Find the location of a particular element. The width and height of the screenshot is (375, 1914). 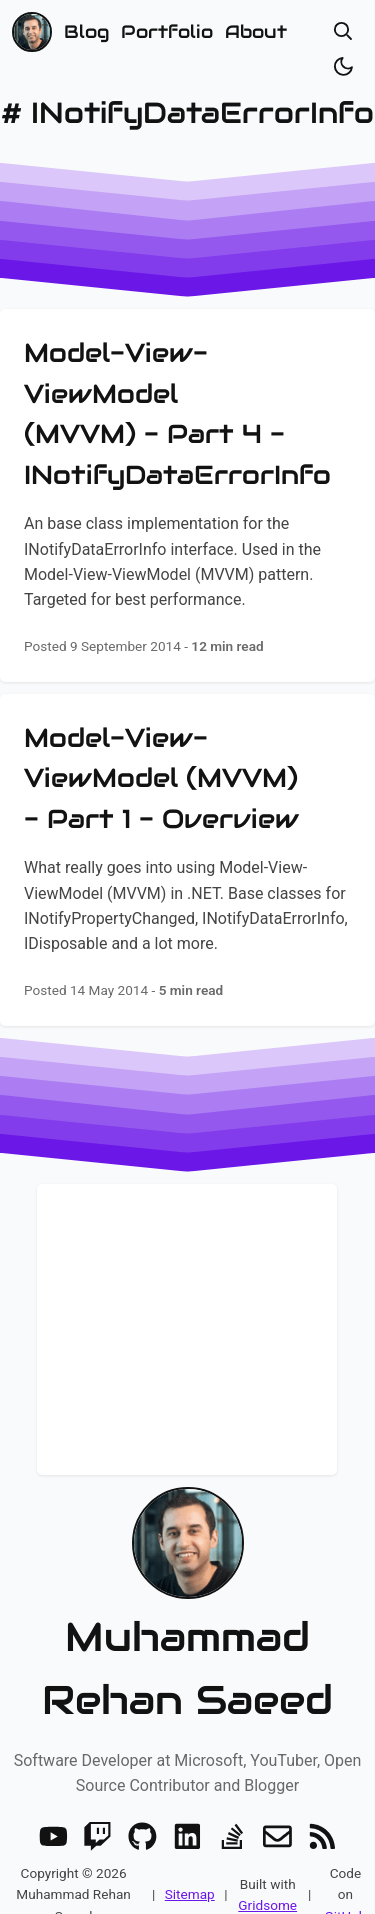

[Open search] is located at coordinates (343, 31).